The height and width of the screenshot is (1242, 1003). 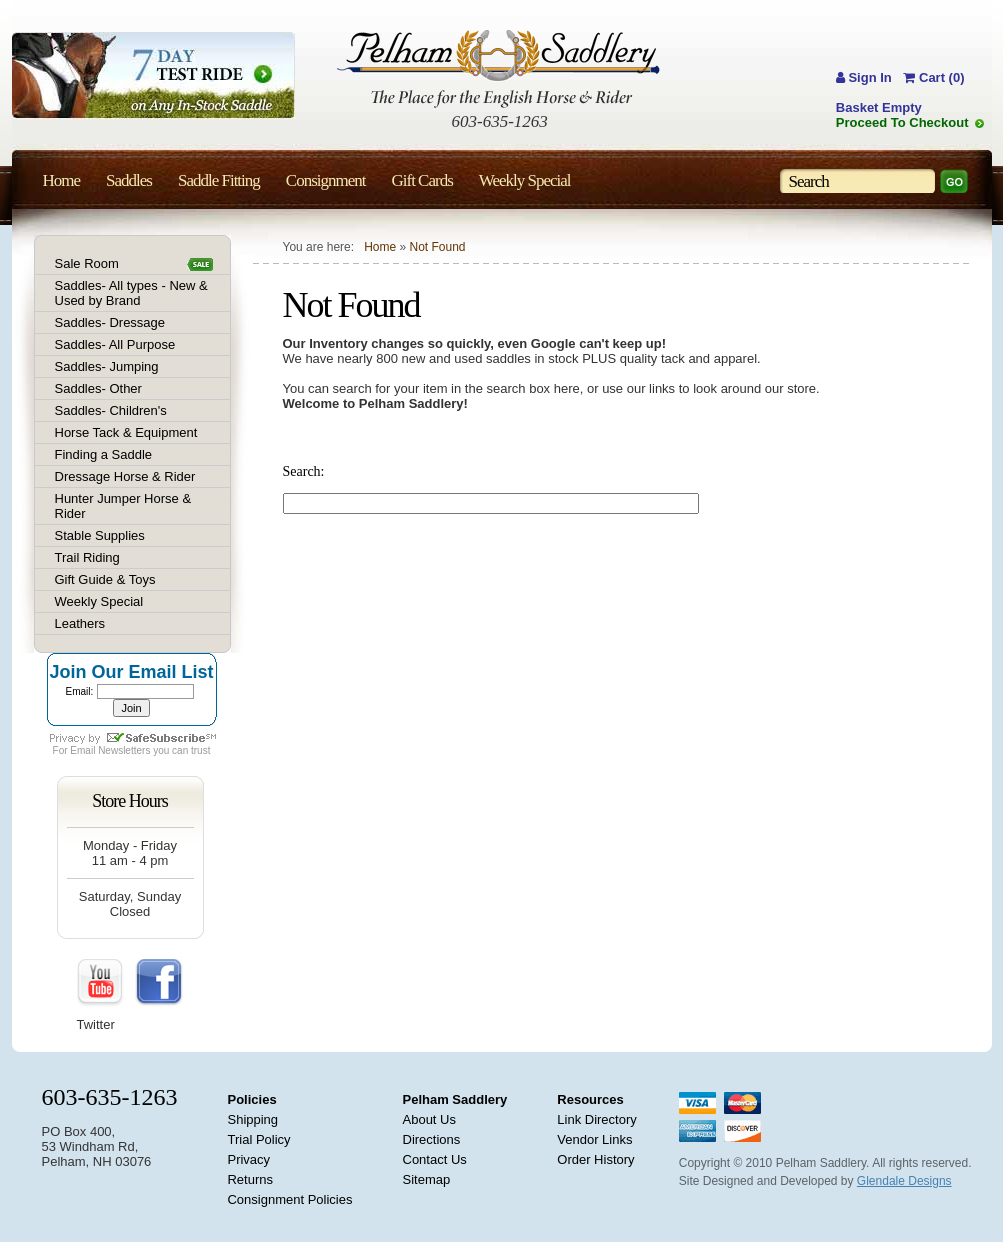 I want to click on Not Found, so click(x=437, y=247).